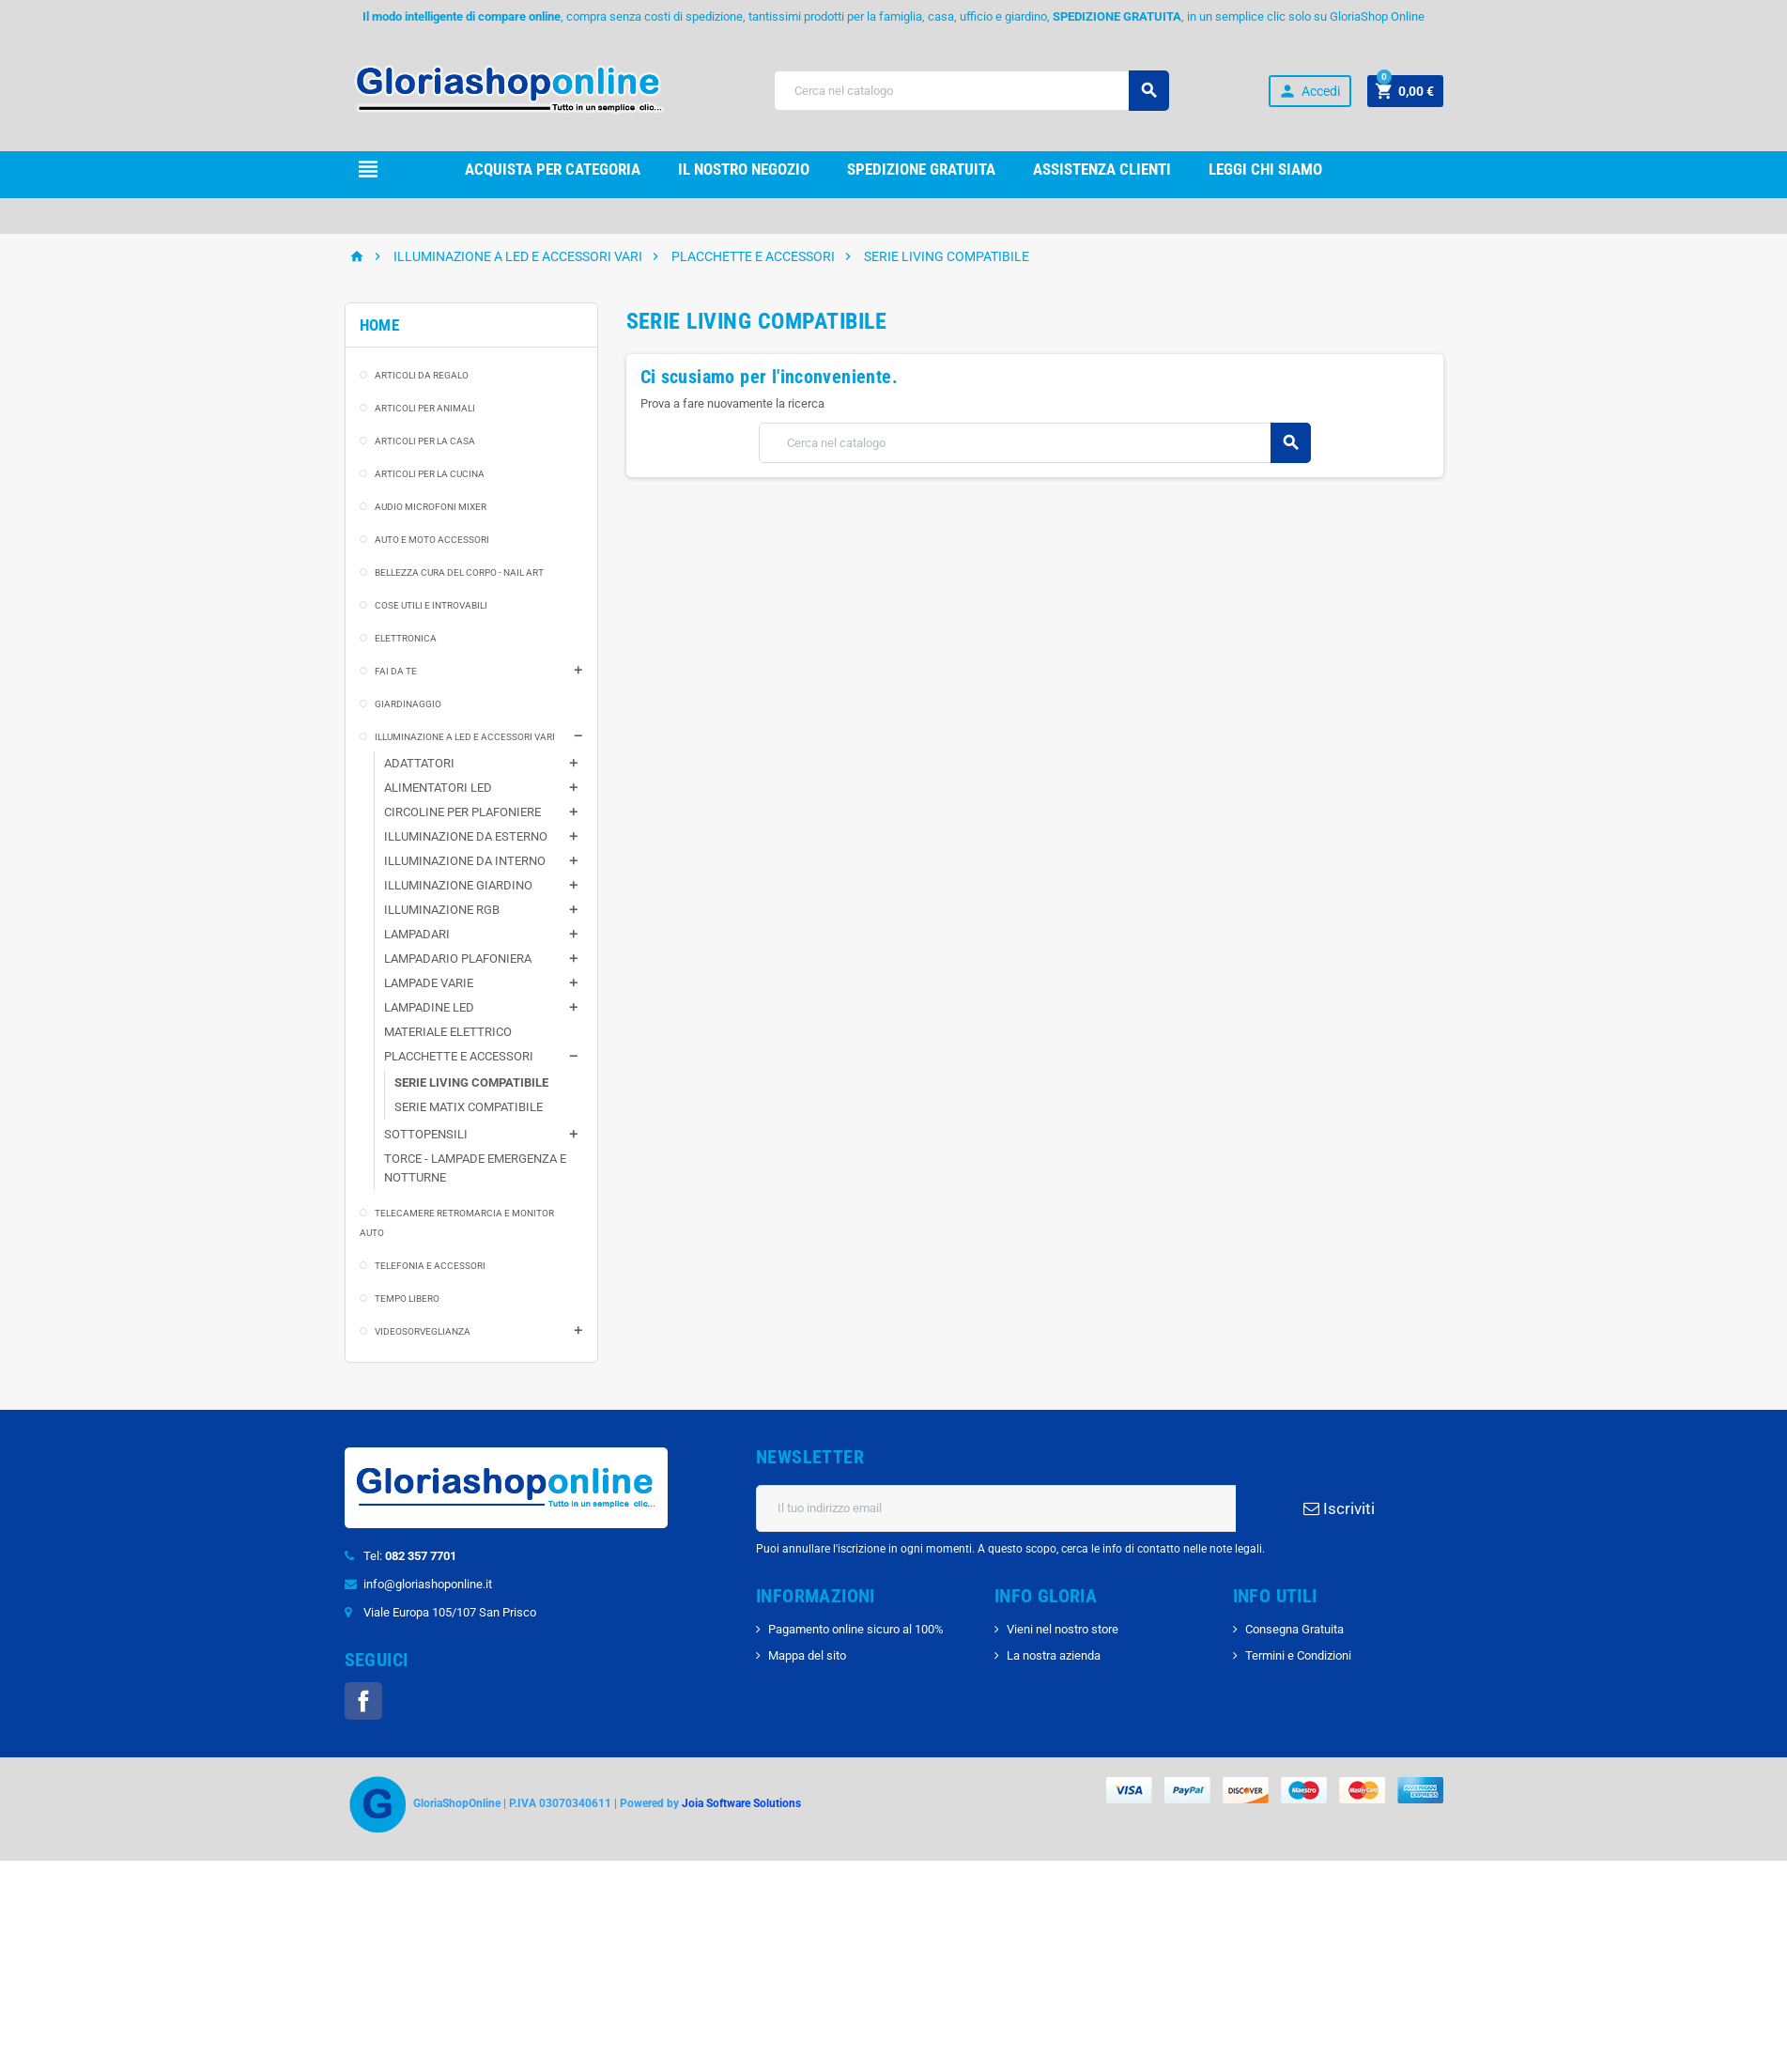  I want to click on VIDEOSORVEGLIANZA, so click(422, 1331).